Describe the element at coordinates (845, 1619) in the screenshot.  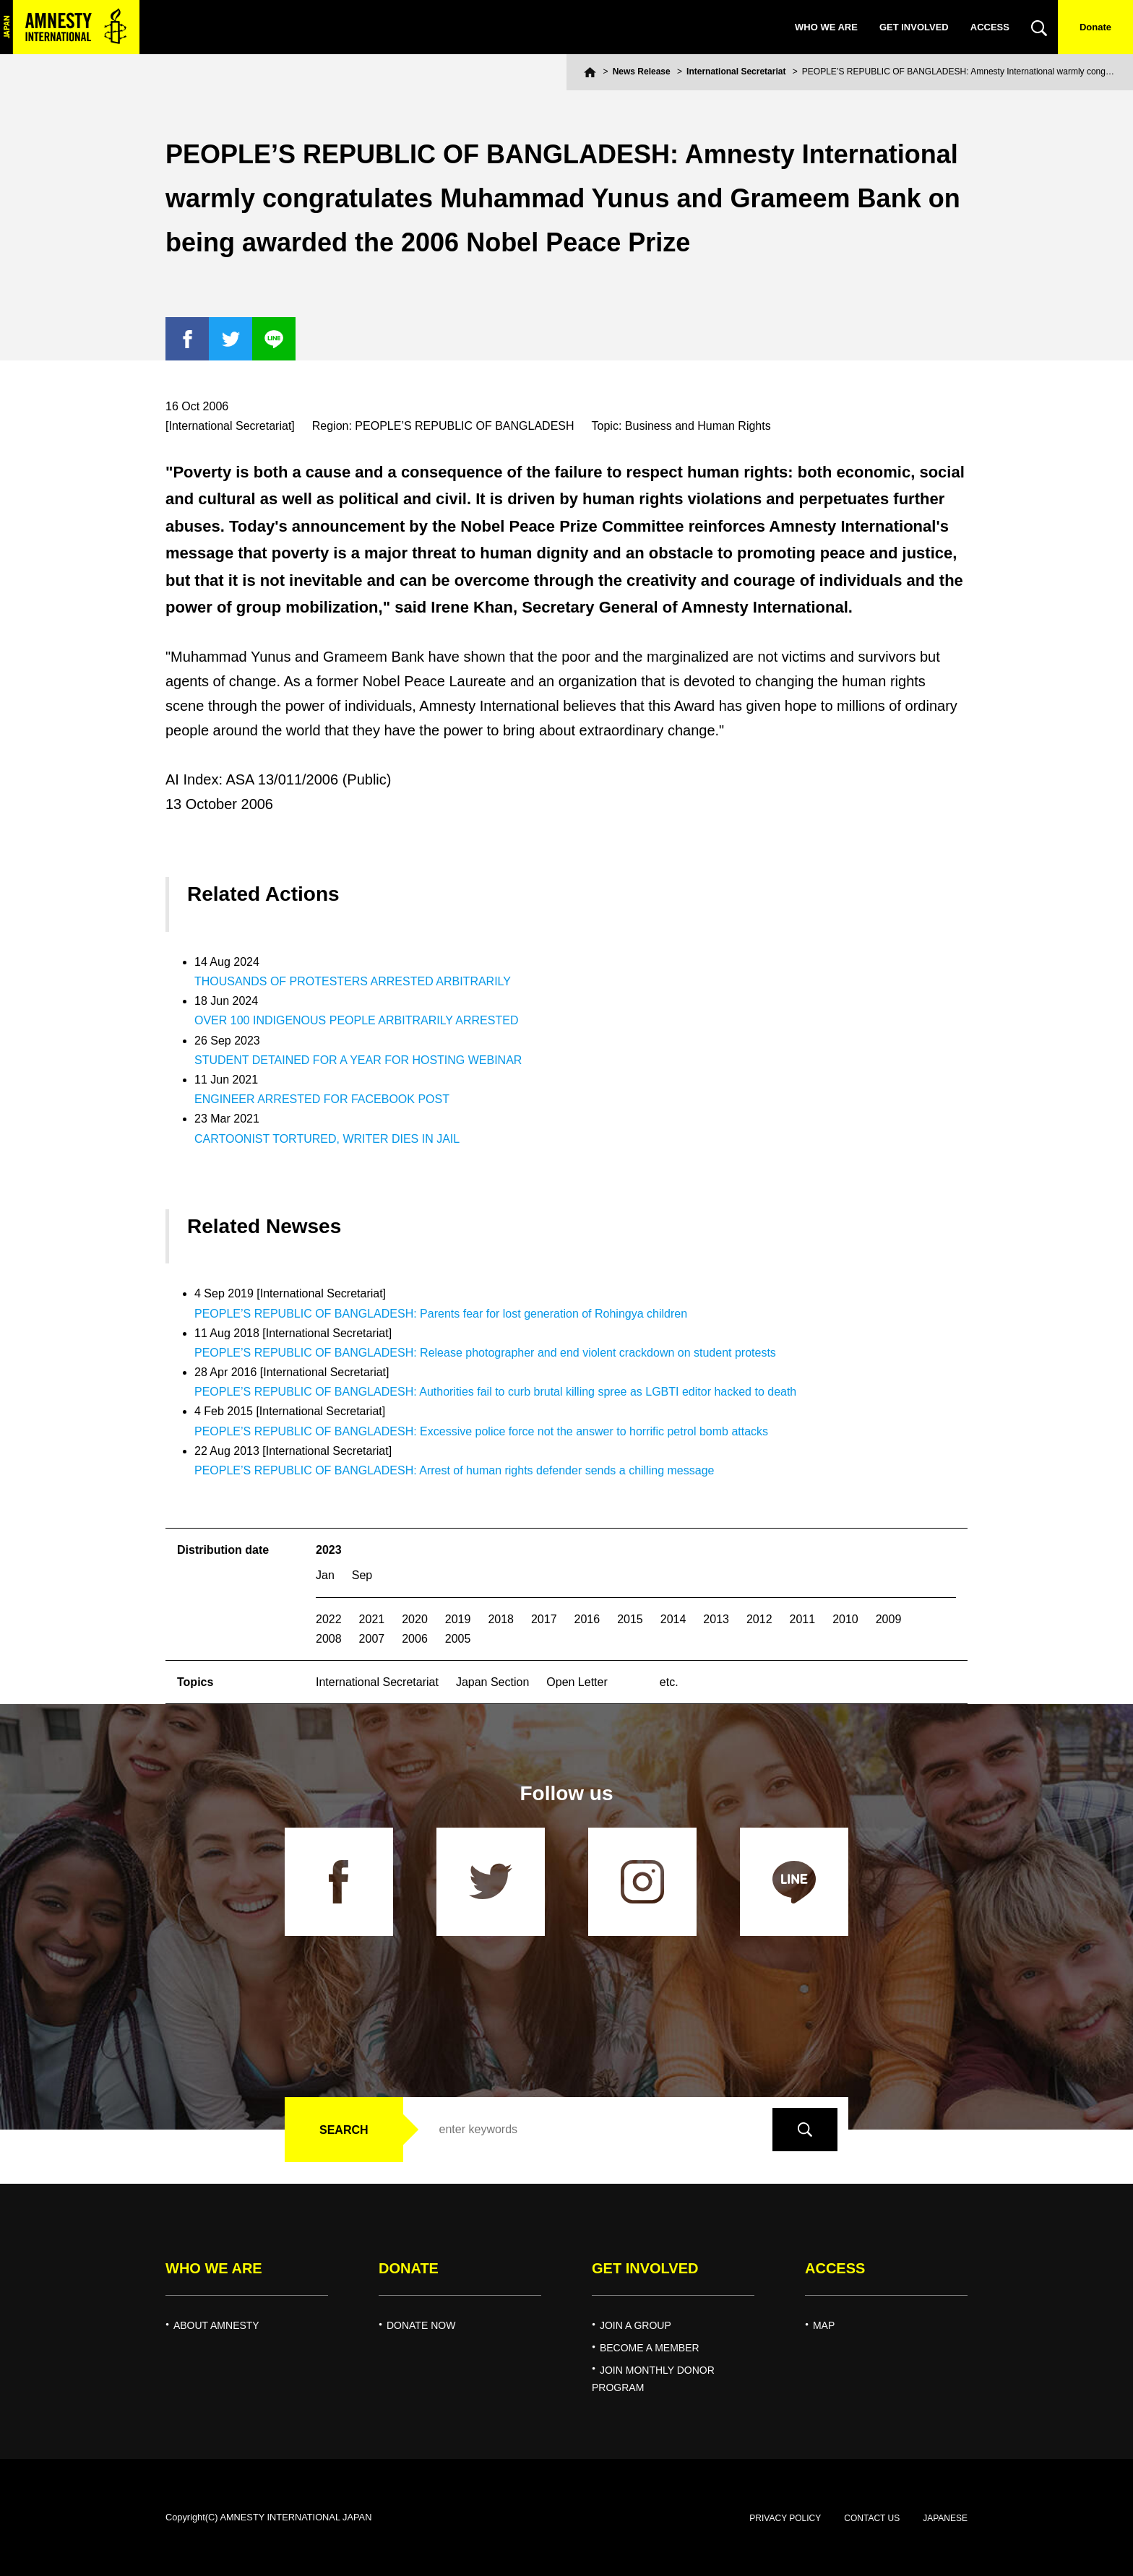
I see `2010` at that location.